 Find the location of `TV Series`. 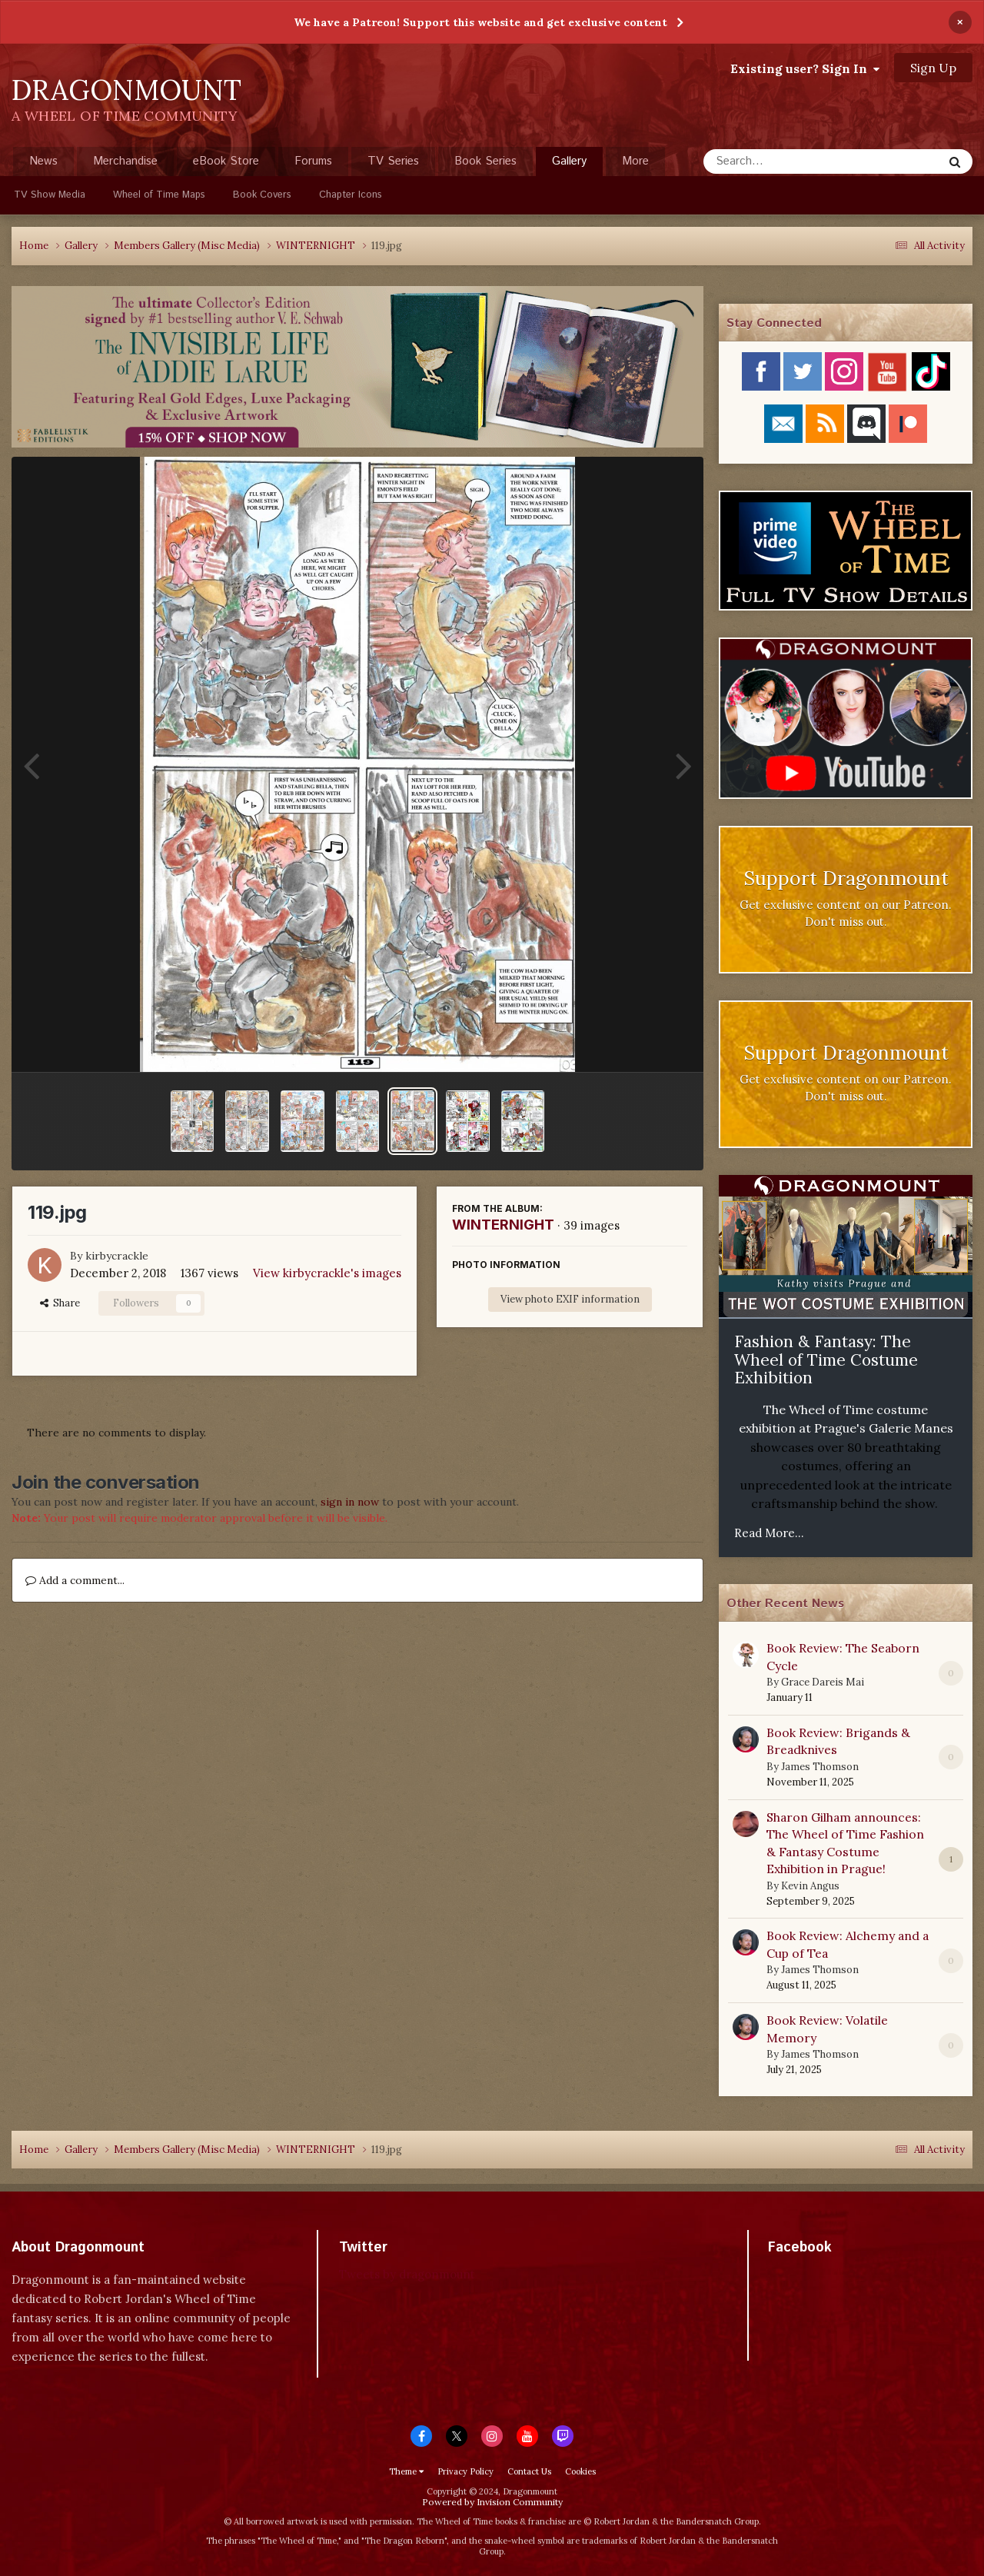

TV Series is located at coordinates (393, 161).